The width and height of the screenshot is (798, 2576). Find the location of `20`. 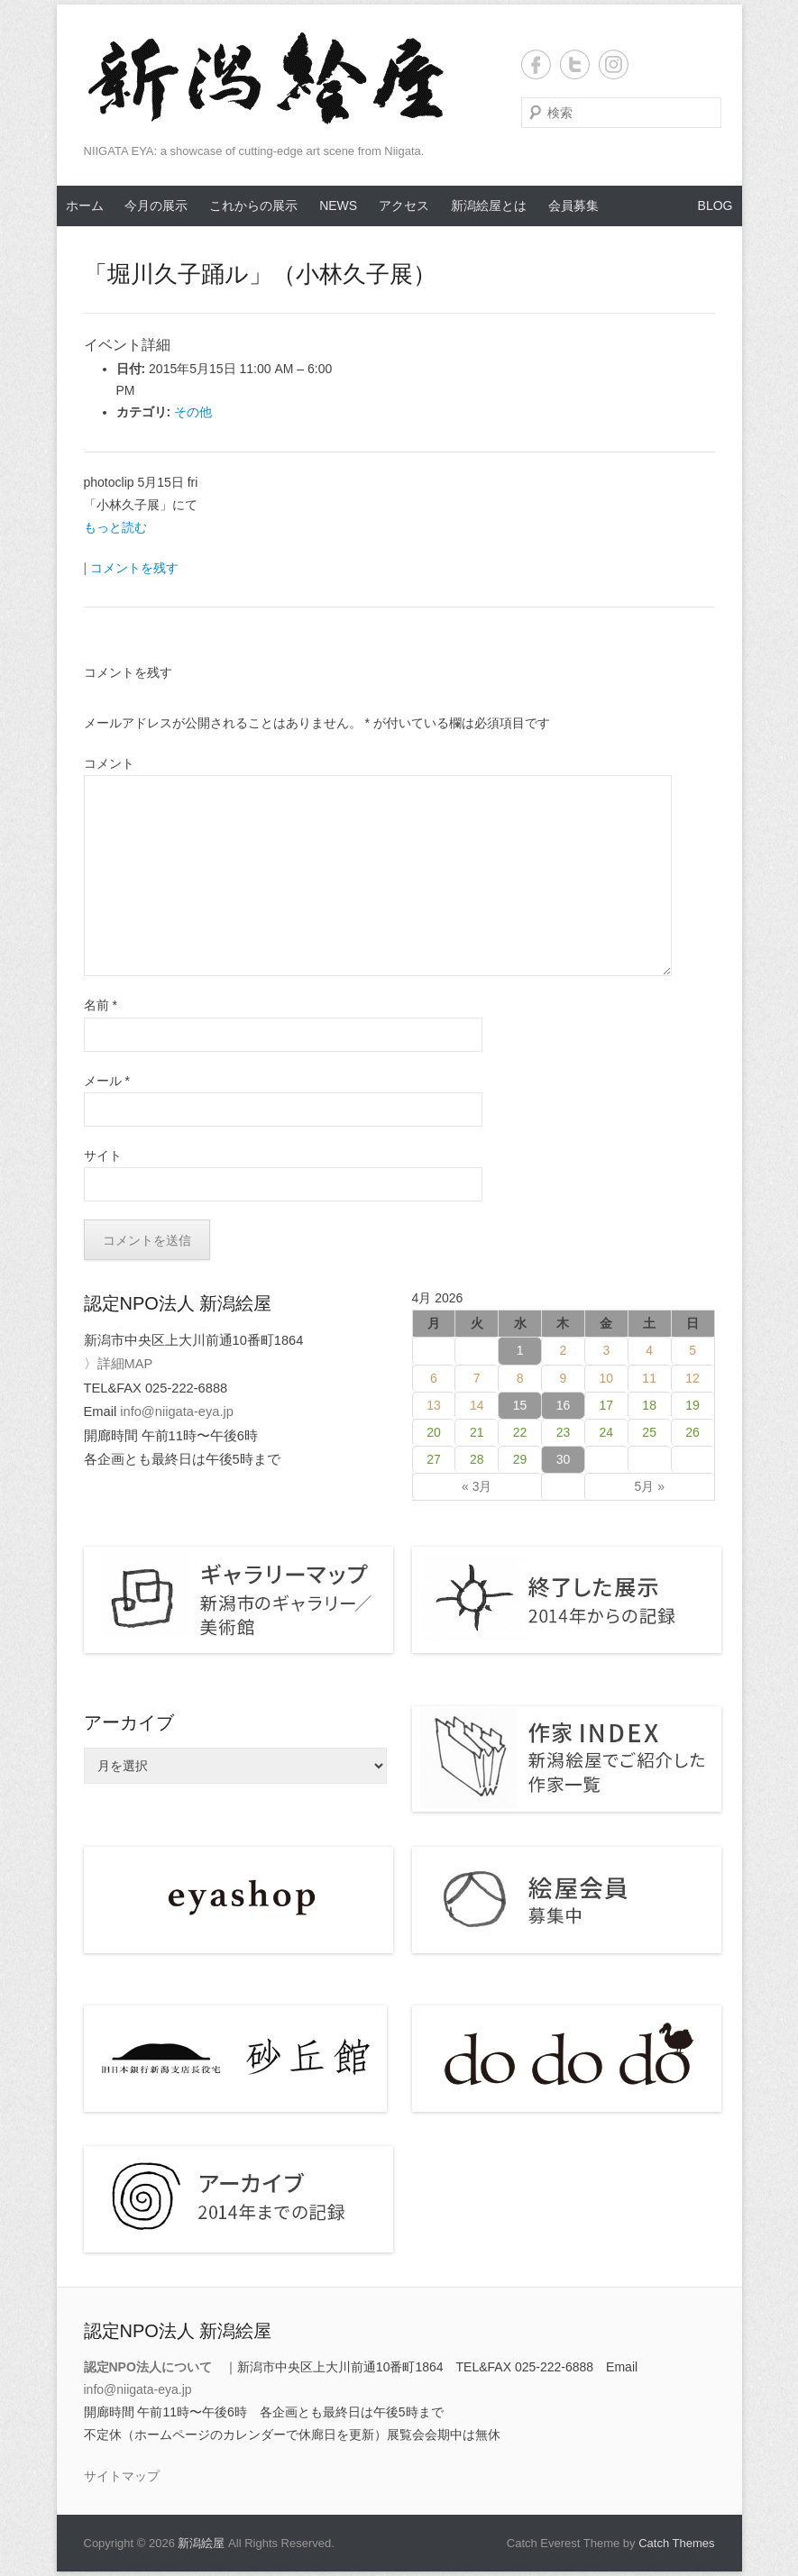

20 is located at coordinates (434, 1432).